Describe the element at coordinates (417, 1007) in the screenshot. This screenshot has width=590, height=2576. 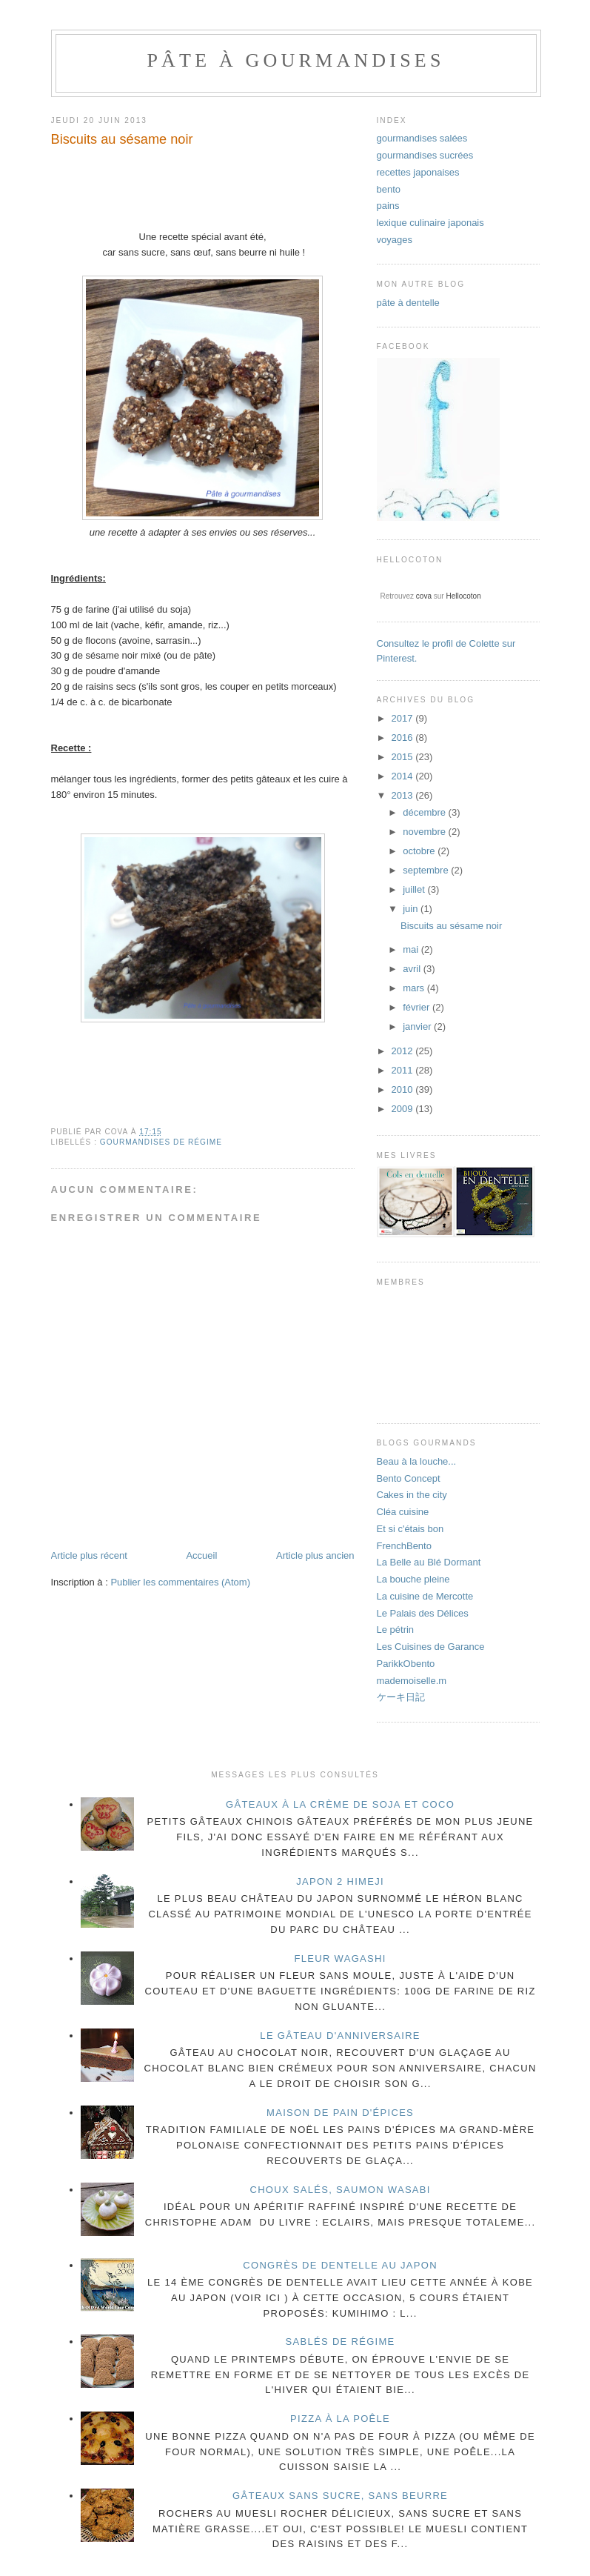
I see `février` at that location.